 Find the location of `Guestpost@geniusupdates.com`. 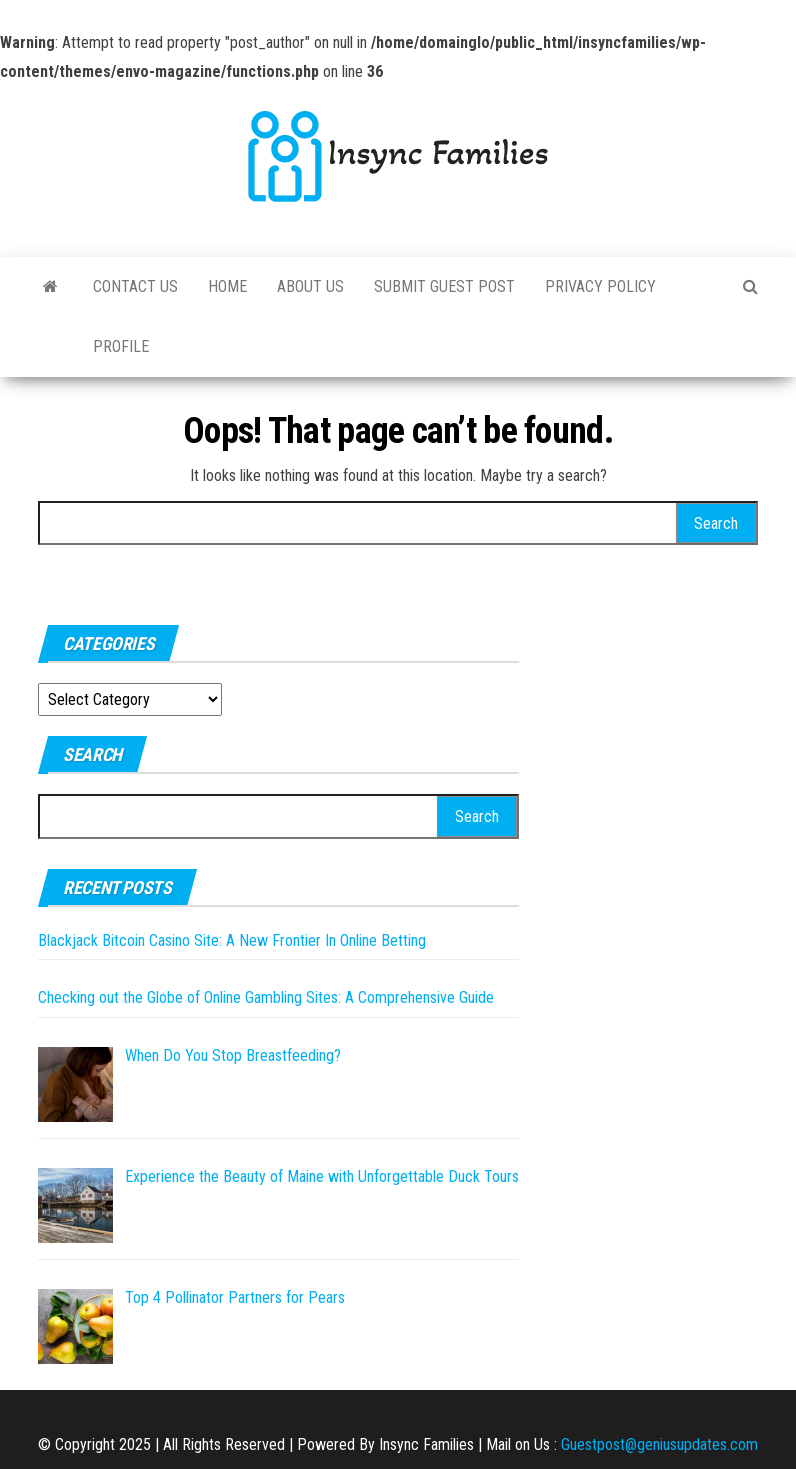

Guestpost@geniusupdates.com is located at coordinates (659, 1444).